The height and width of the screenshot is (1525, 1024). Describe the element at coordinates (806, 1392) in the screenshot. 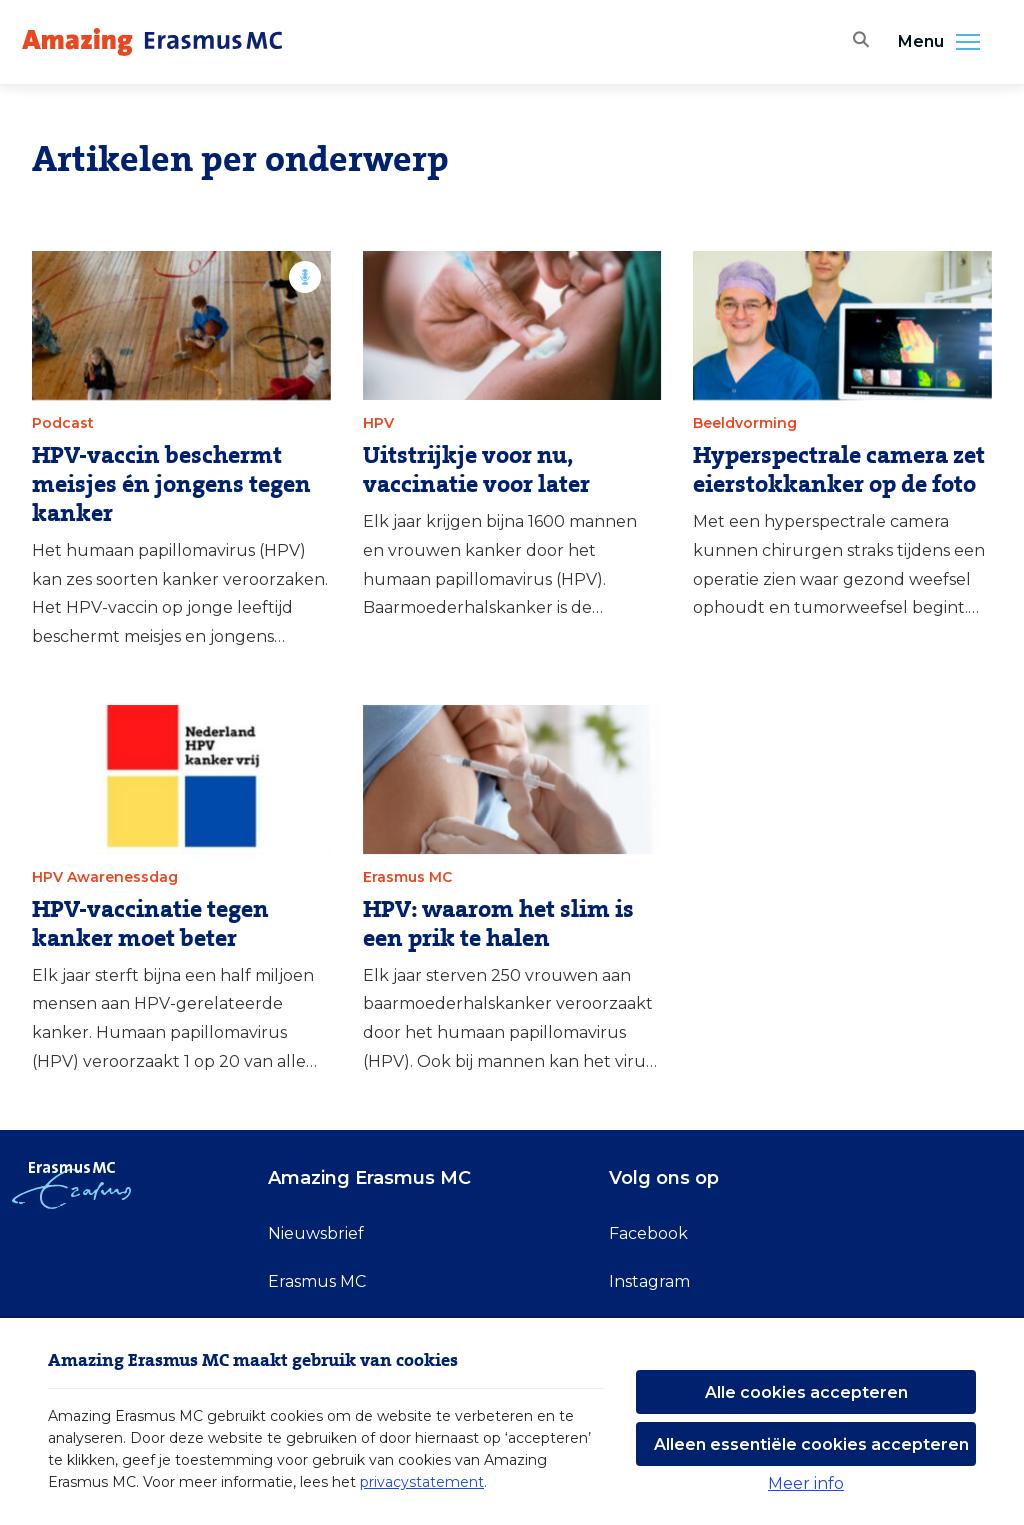

I see `Alle cookies accepteren` at that location.